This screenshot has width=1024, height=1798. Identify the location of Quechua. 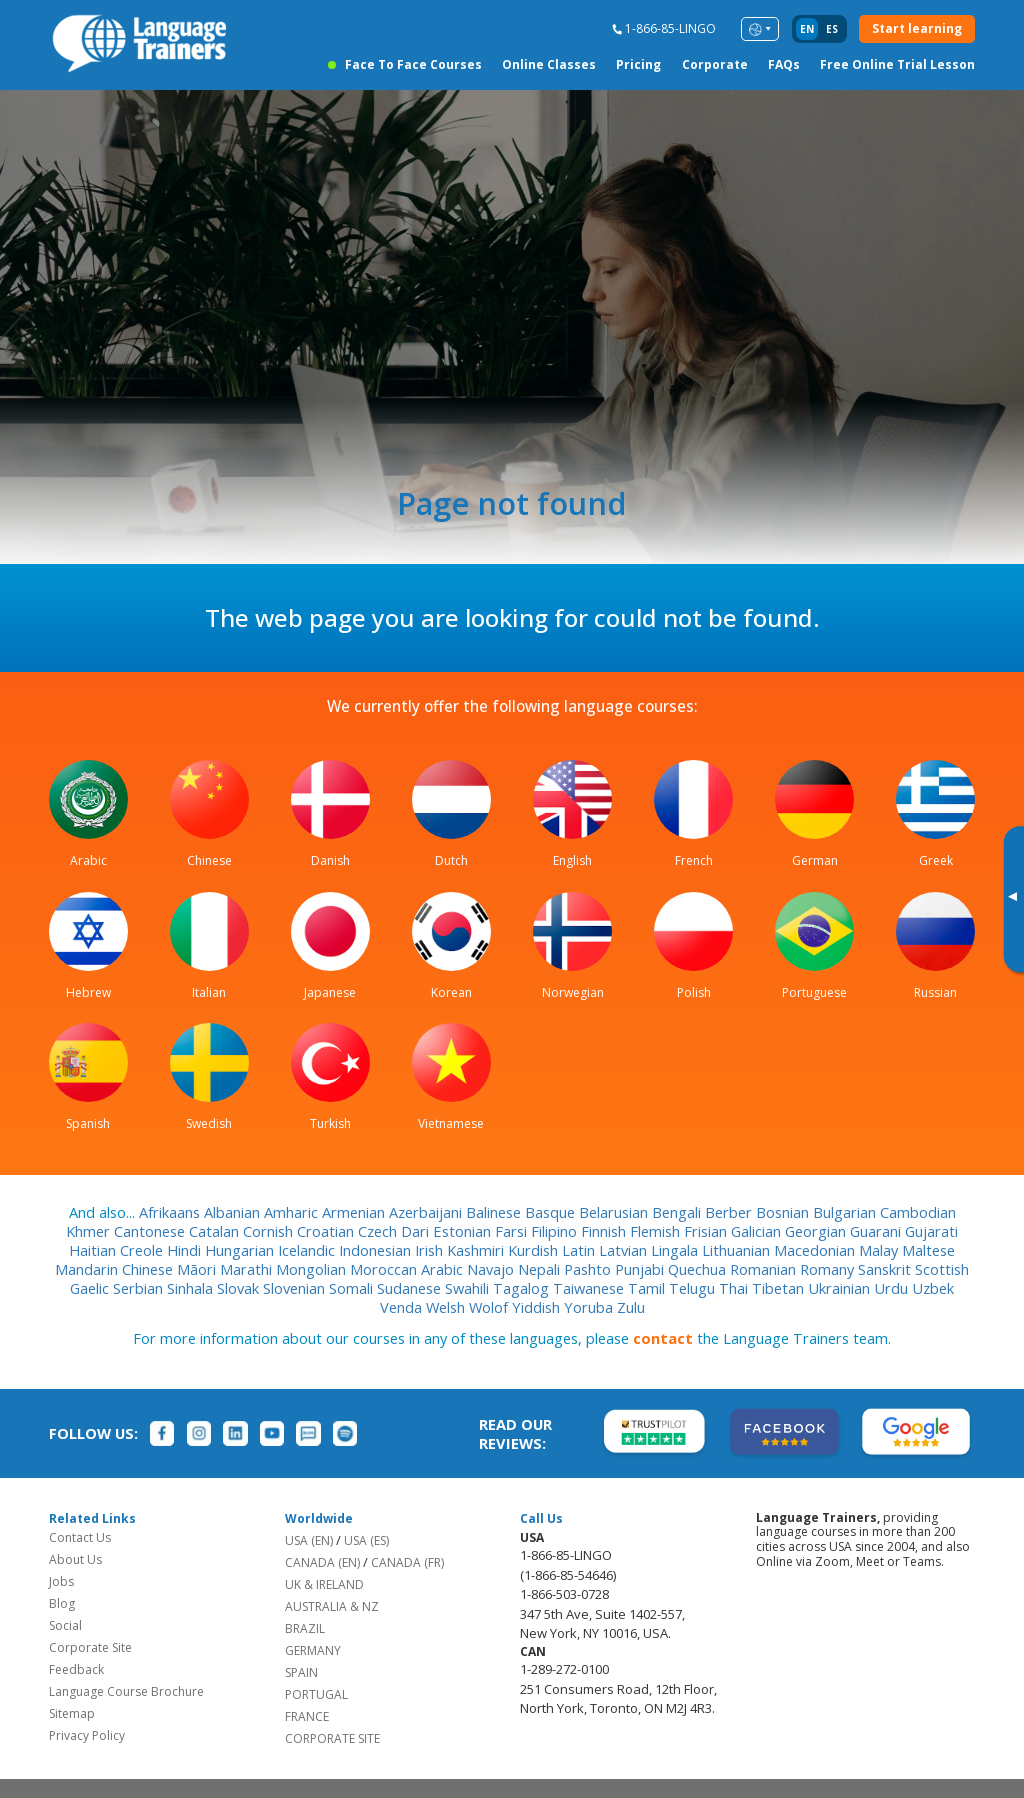
(699, 1269).